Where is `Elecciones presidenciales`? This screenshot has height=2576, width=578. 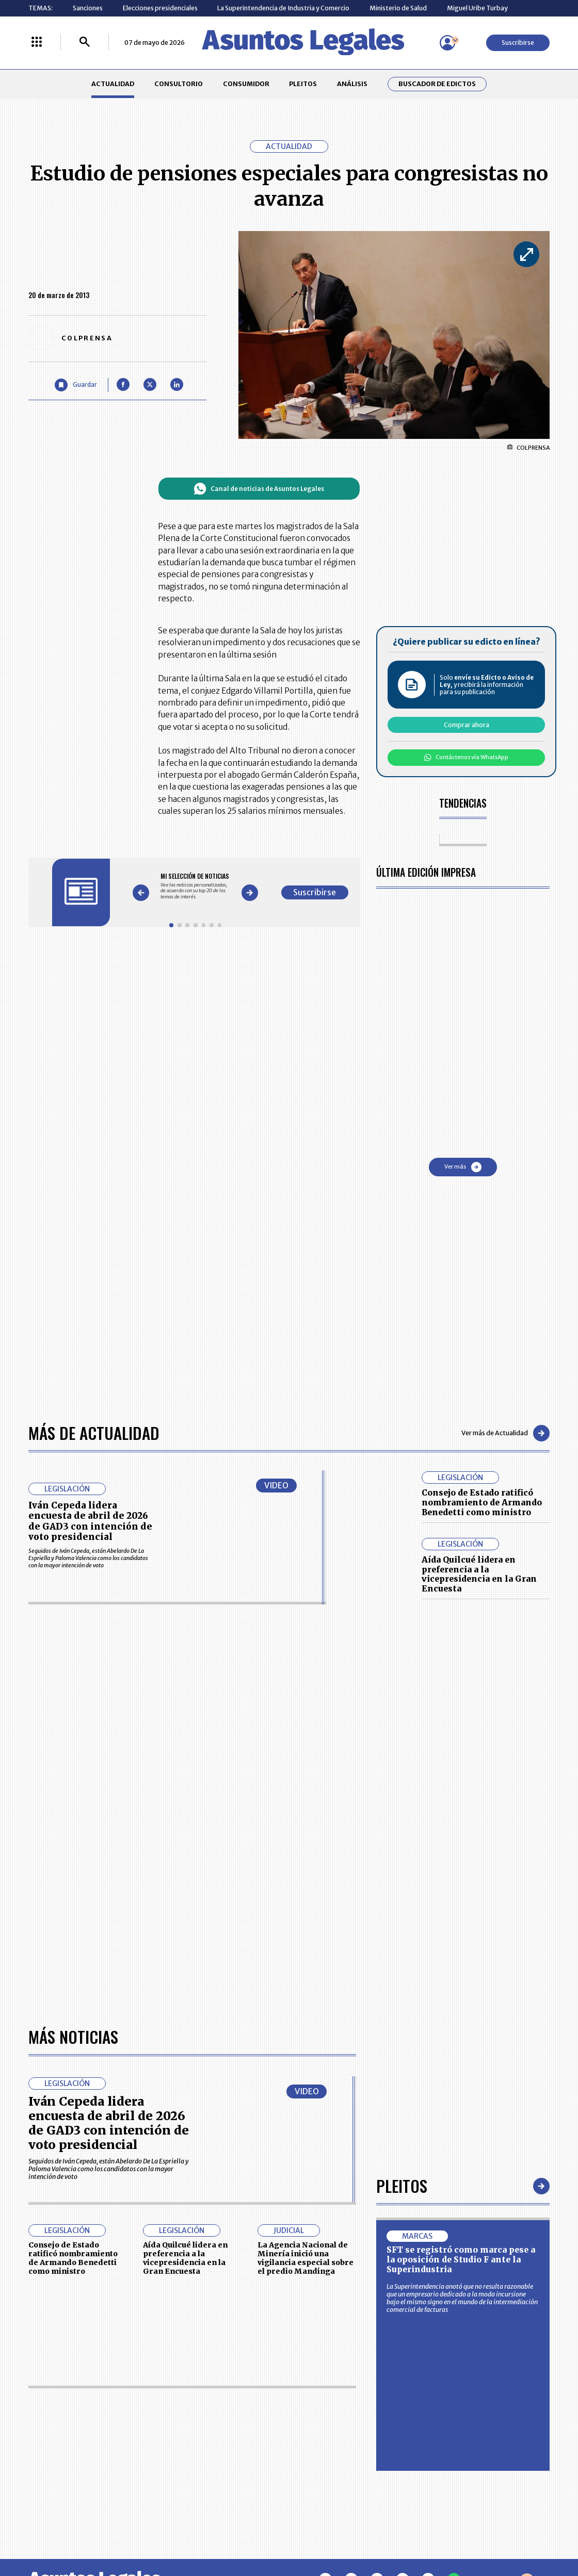 Elecciones presidenciales is located at coordinates (160, 8).